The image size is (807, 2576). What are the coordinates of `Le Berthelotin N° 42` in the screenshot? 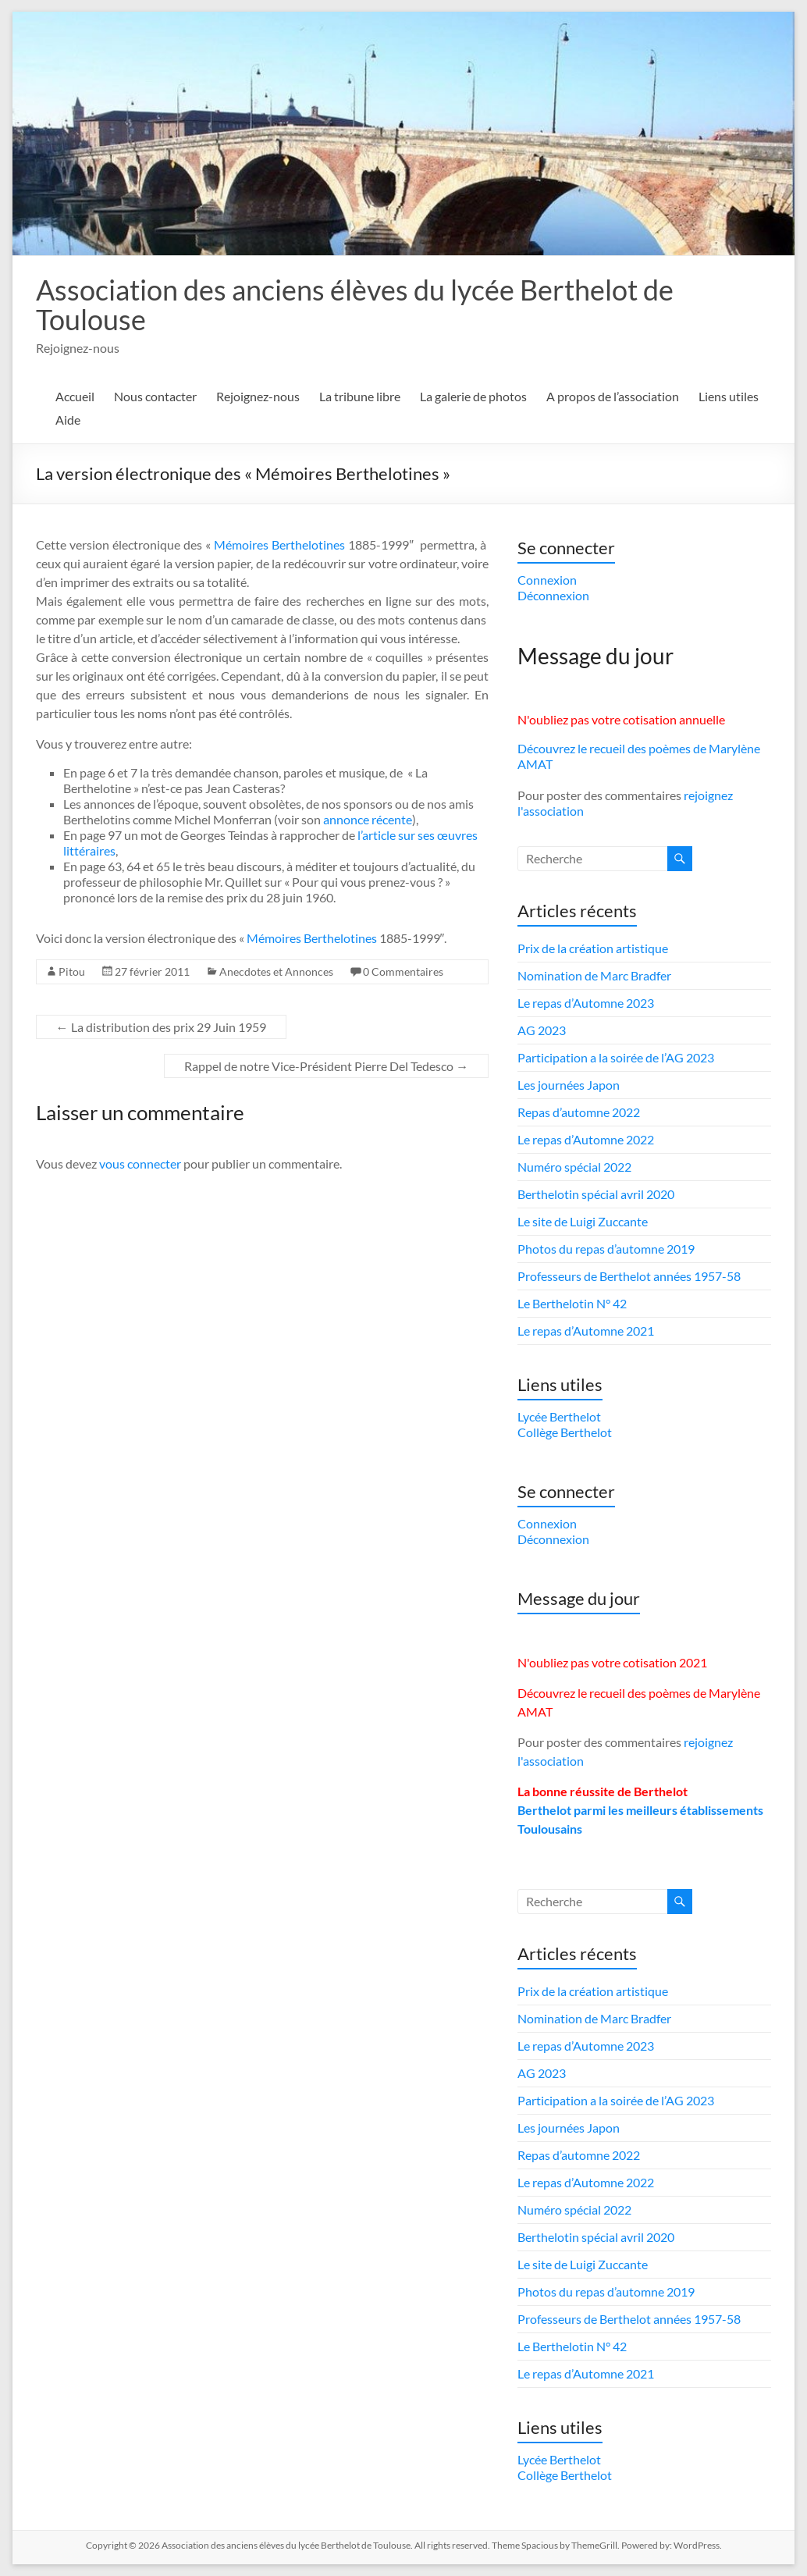 It's located at (572, 1303).